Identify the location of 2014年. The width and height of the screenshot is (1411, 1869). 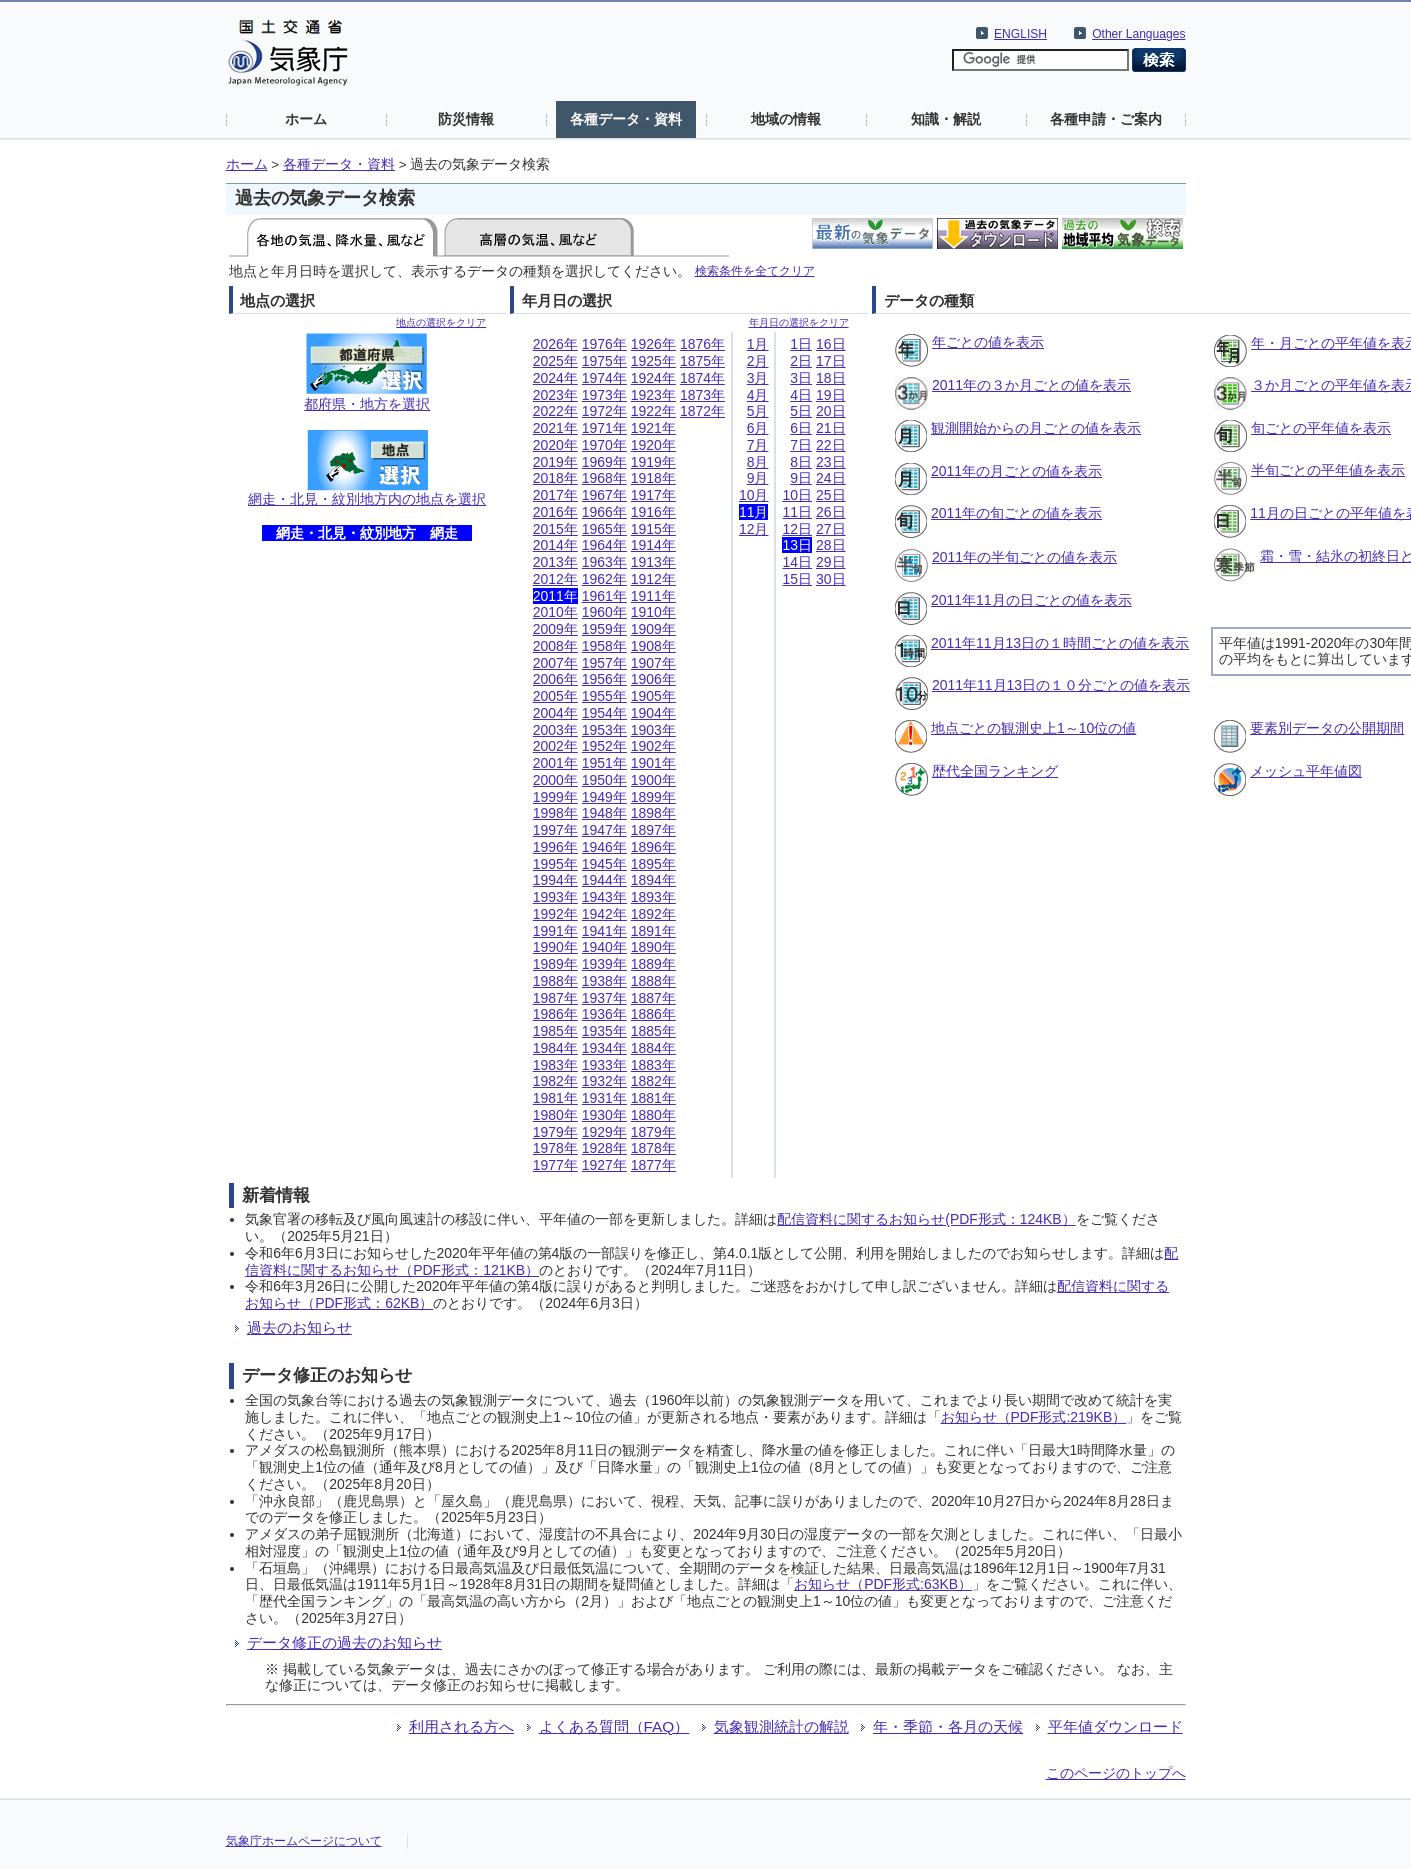
(555, 545).